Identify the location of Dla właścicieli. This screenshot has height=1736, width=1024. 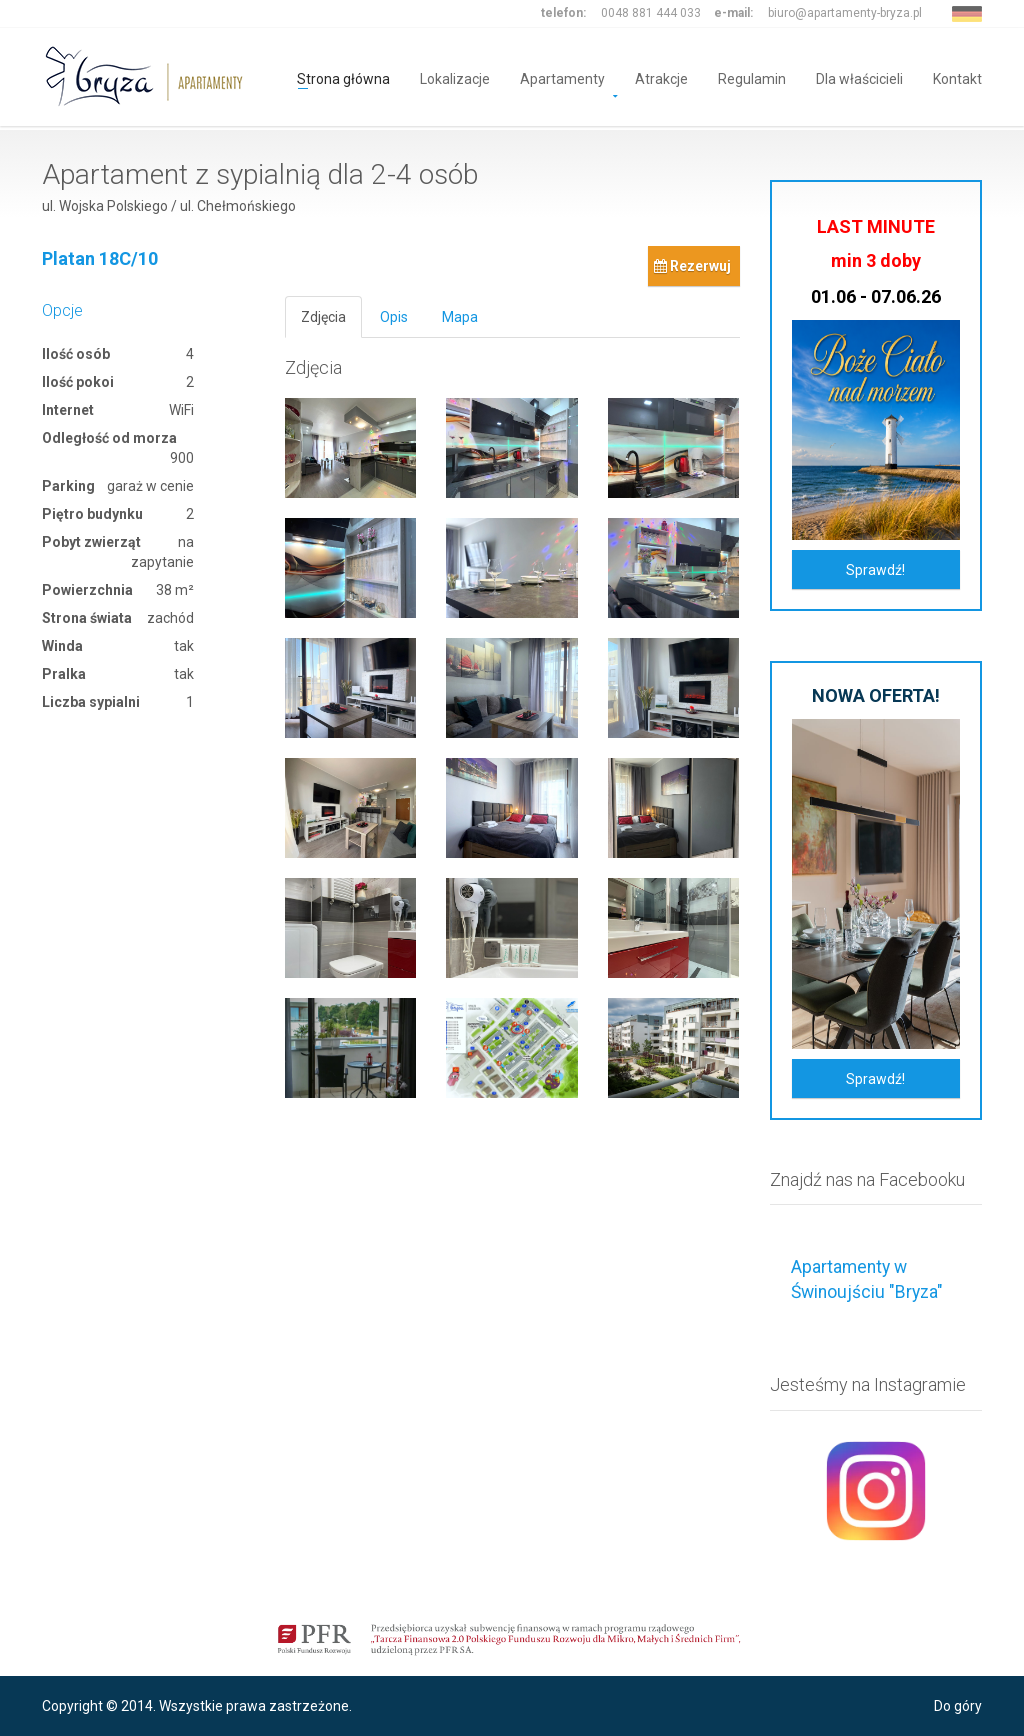
(859, 77).